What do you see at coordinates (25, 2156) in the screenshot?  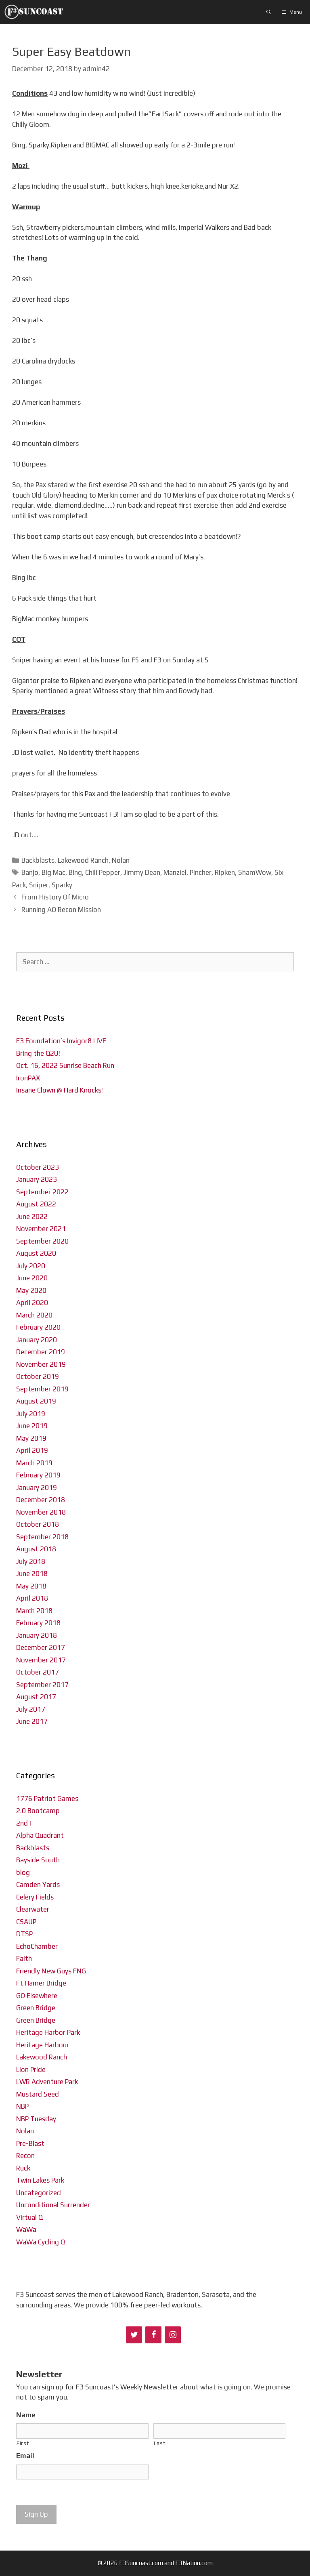 I see `Recon` at bounding box center [25, 2156].